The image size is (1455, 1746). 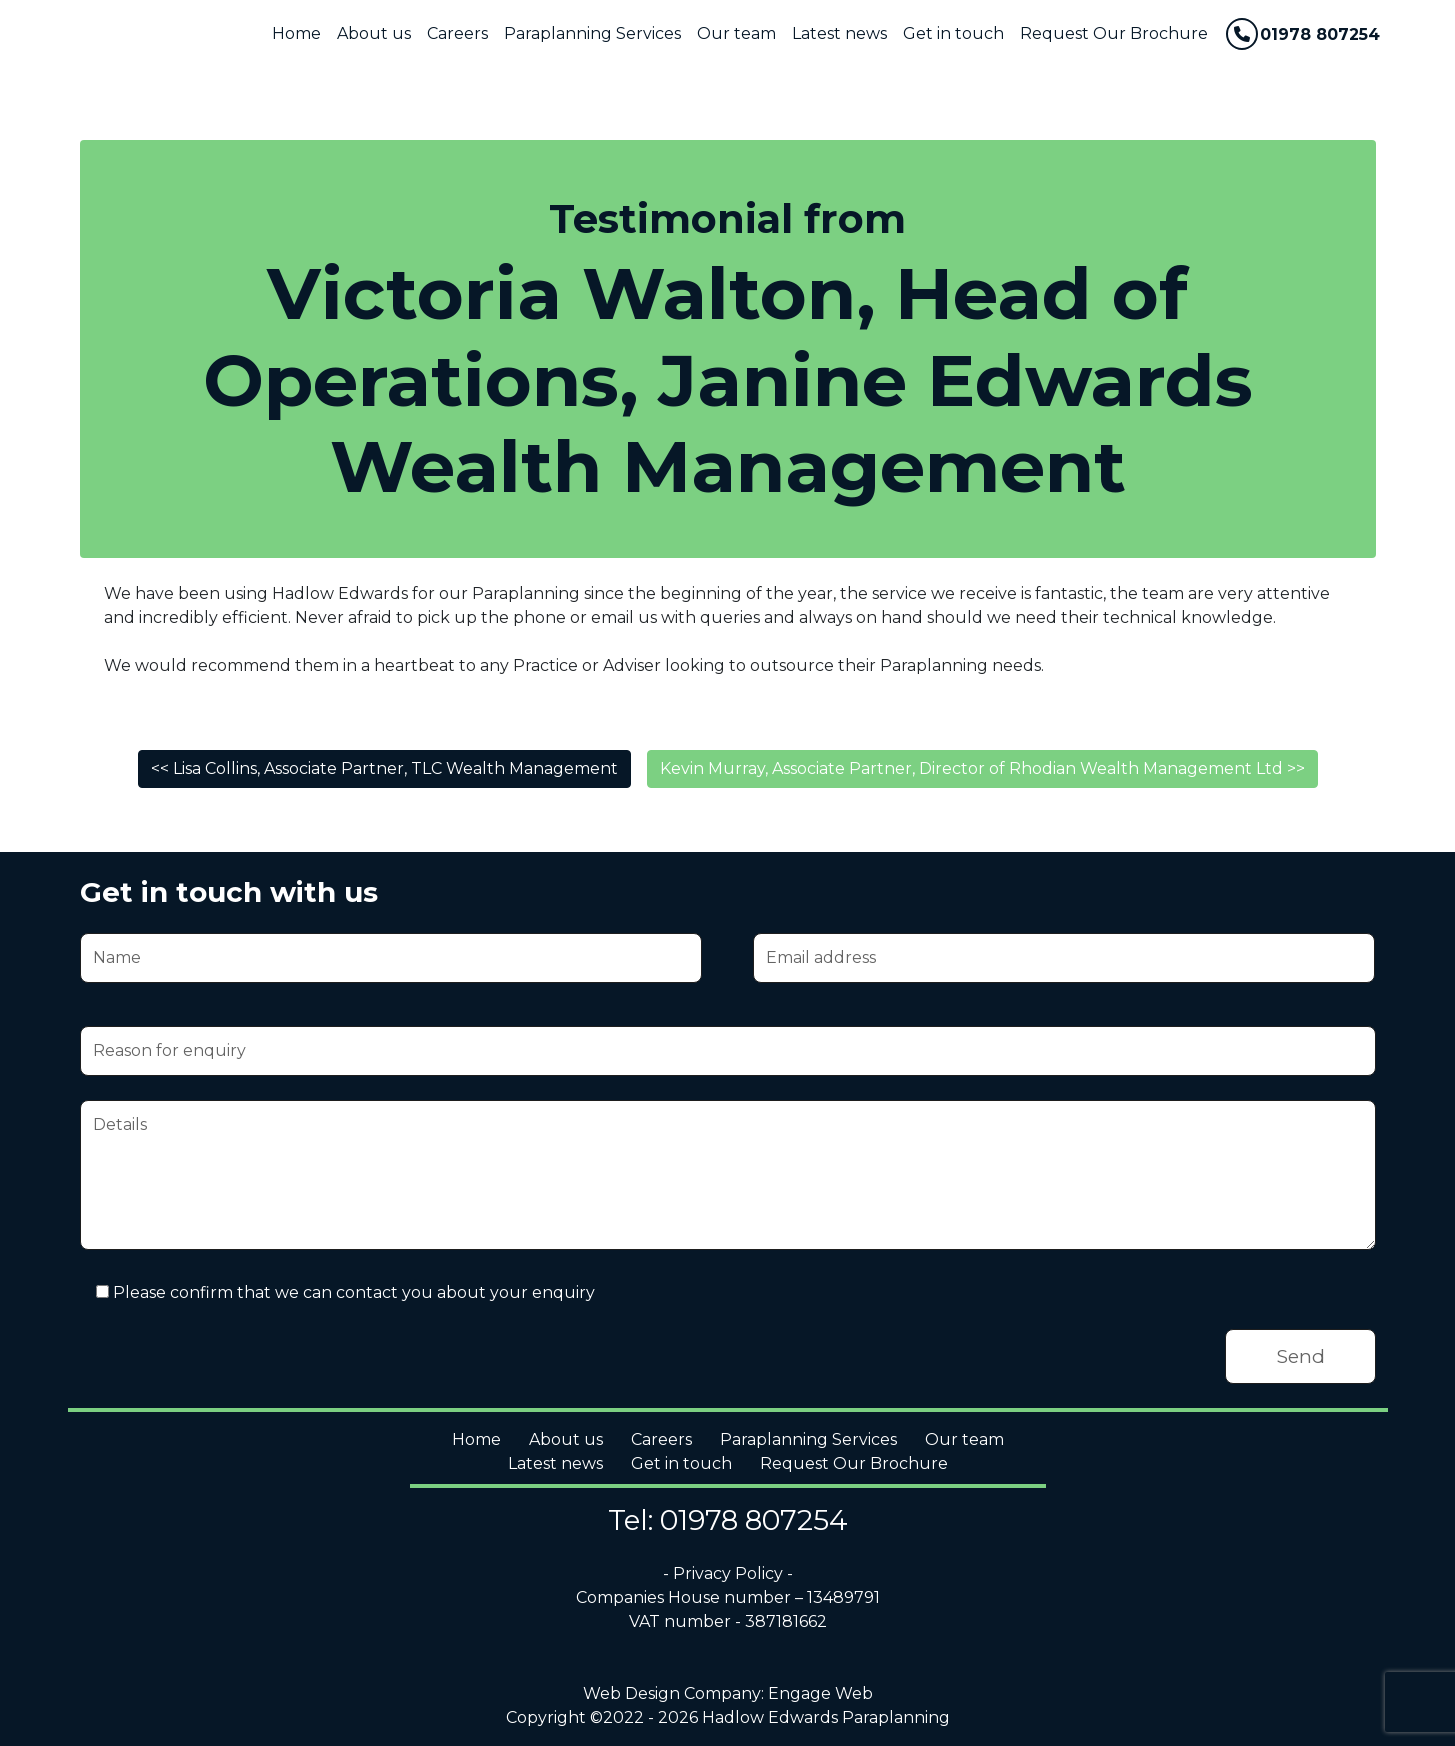 What do you see at coordinates (374, 33) in the screenshot?
I see `About us` at bounding box center [374, 33].